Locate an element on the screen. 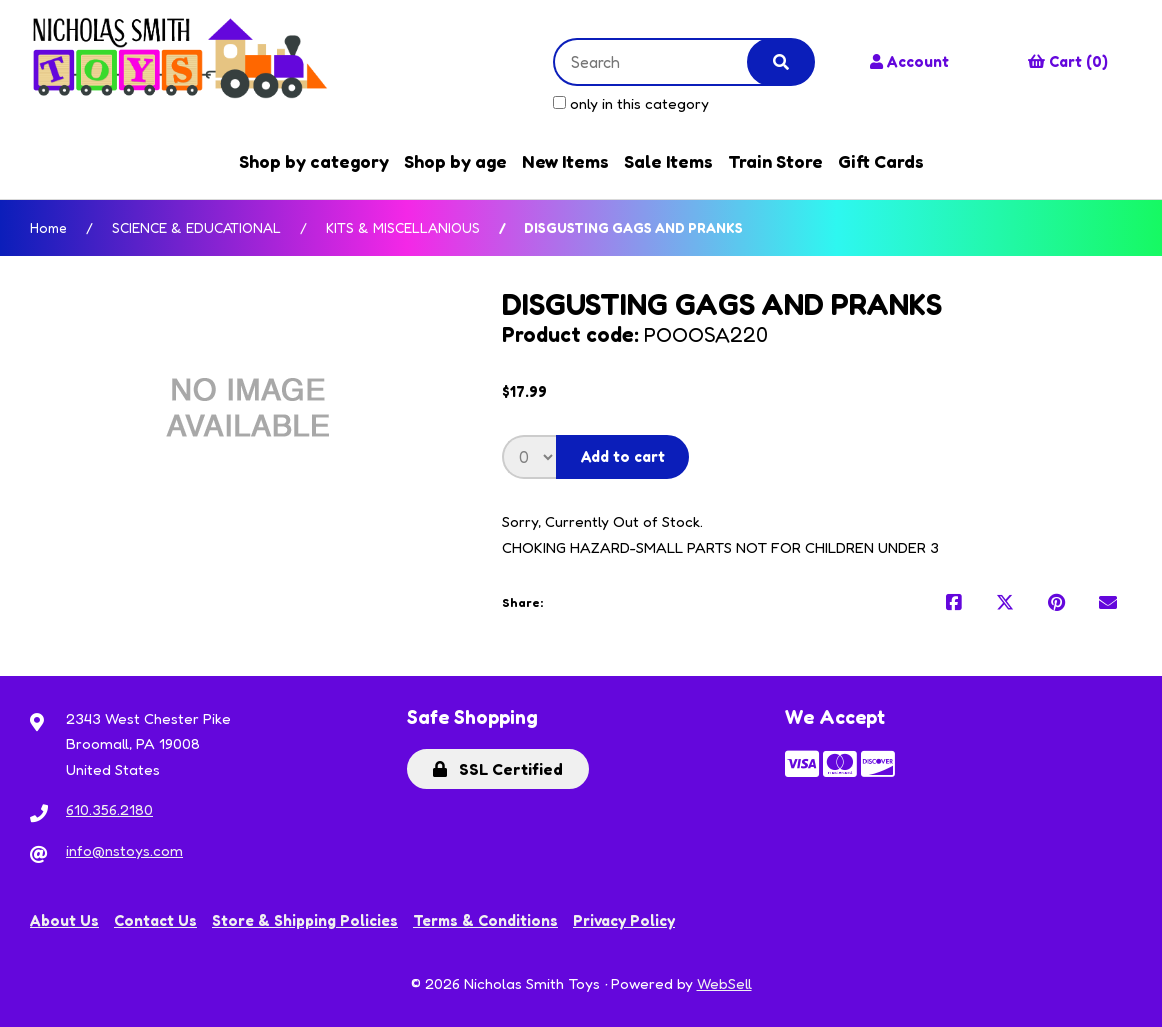 This screenshot has width=1162, height=1027. SSL Certified is located at coordinates (498, 769).